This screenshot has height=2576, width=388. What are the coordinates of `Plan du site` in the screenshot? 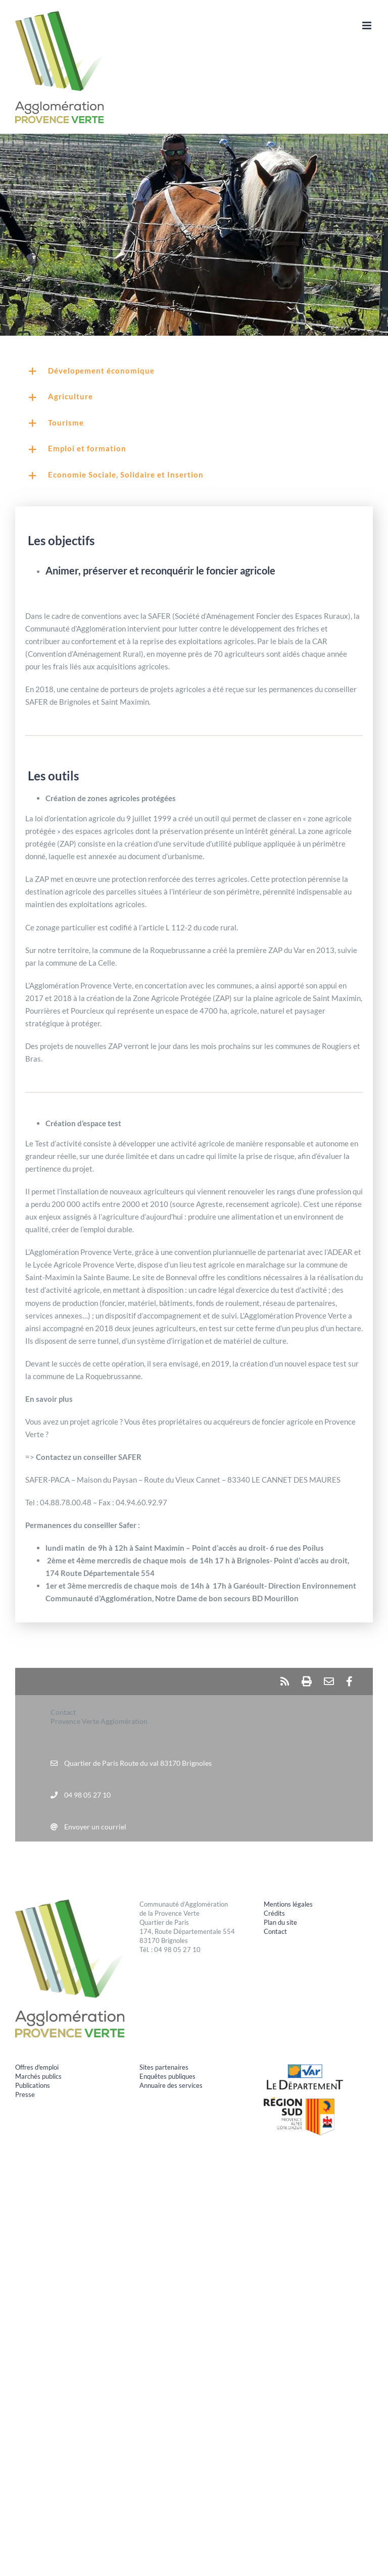 It's located at (280, 1922).